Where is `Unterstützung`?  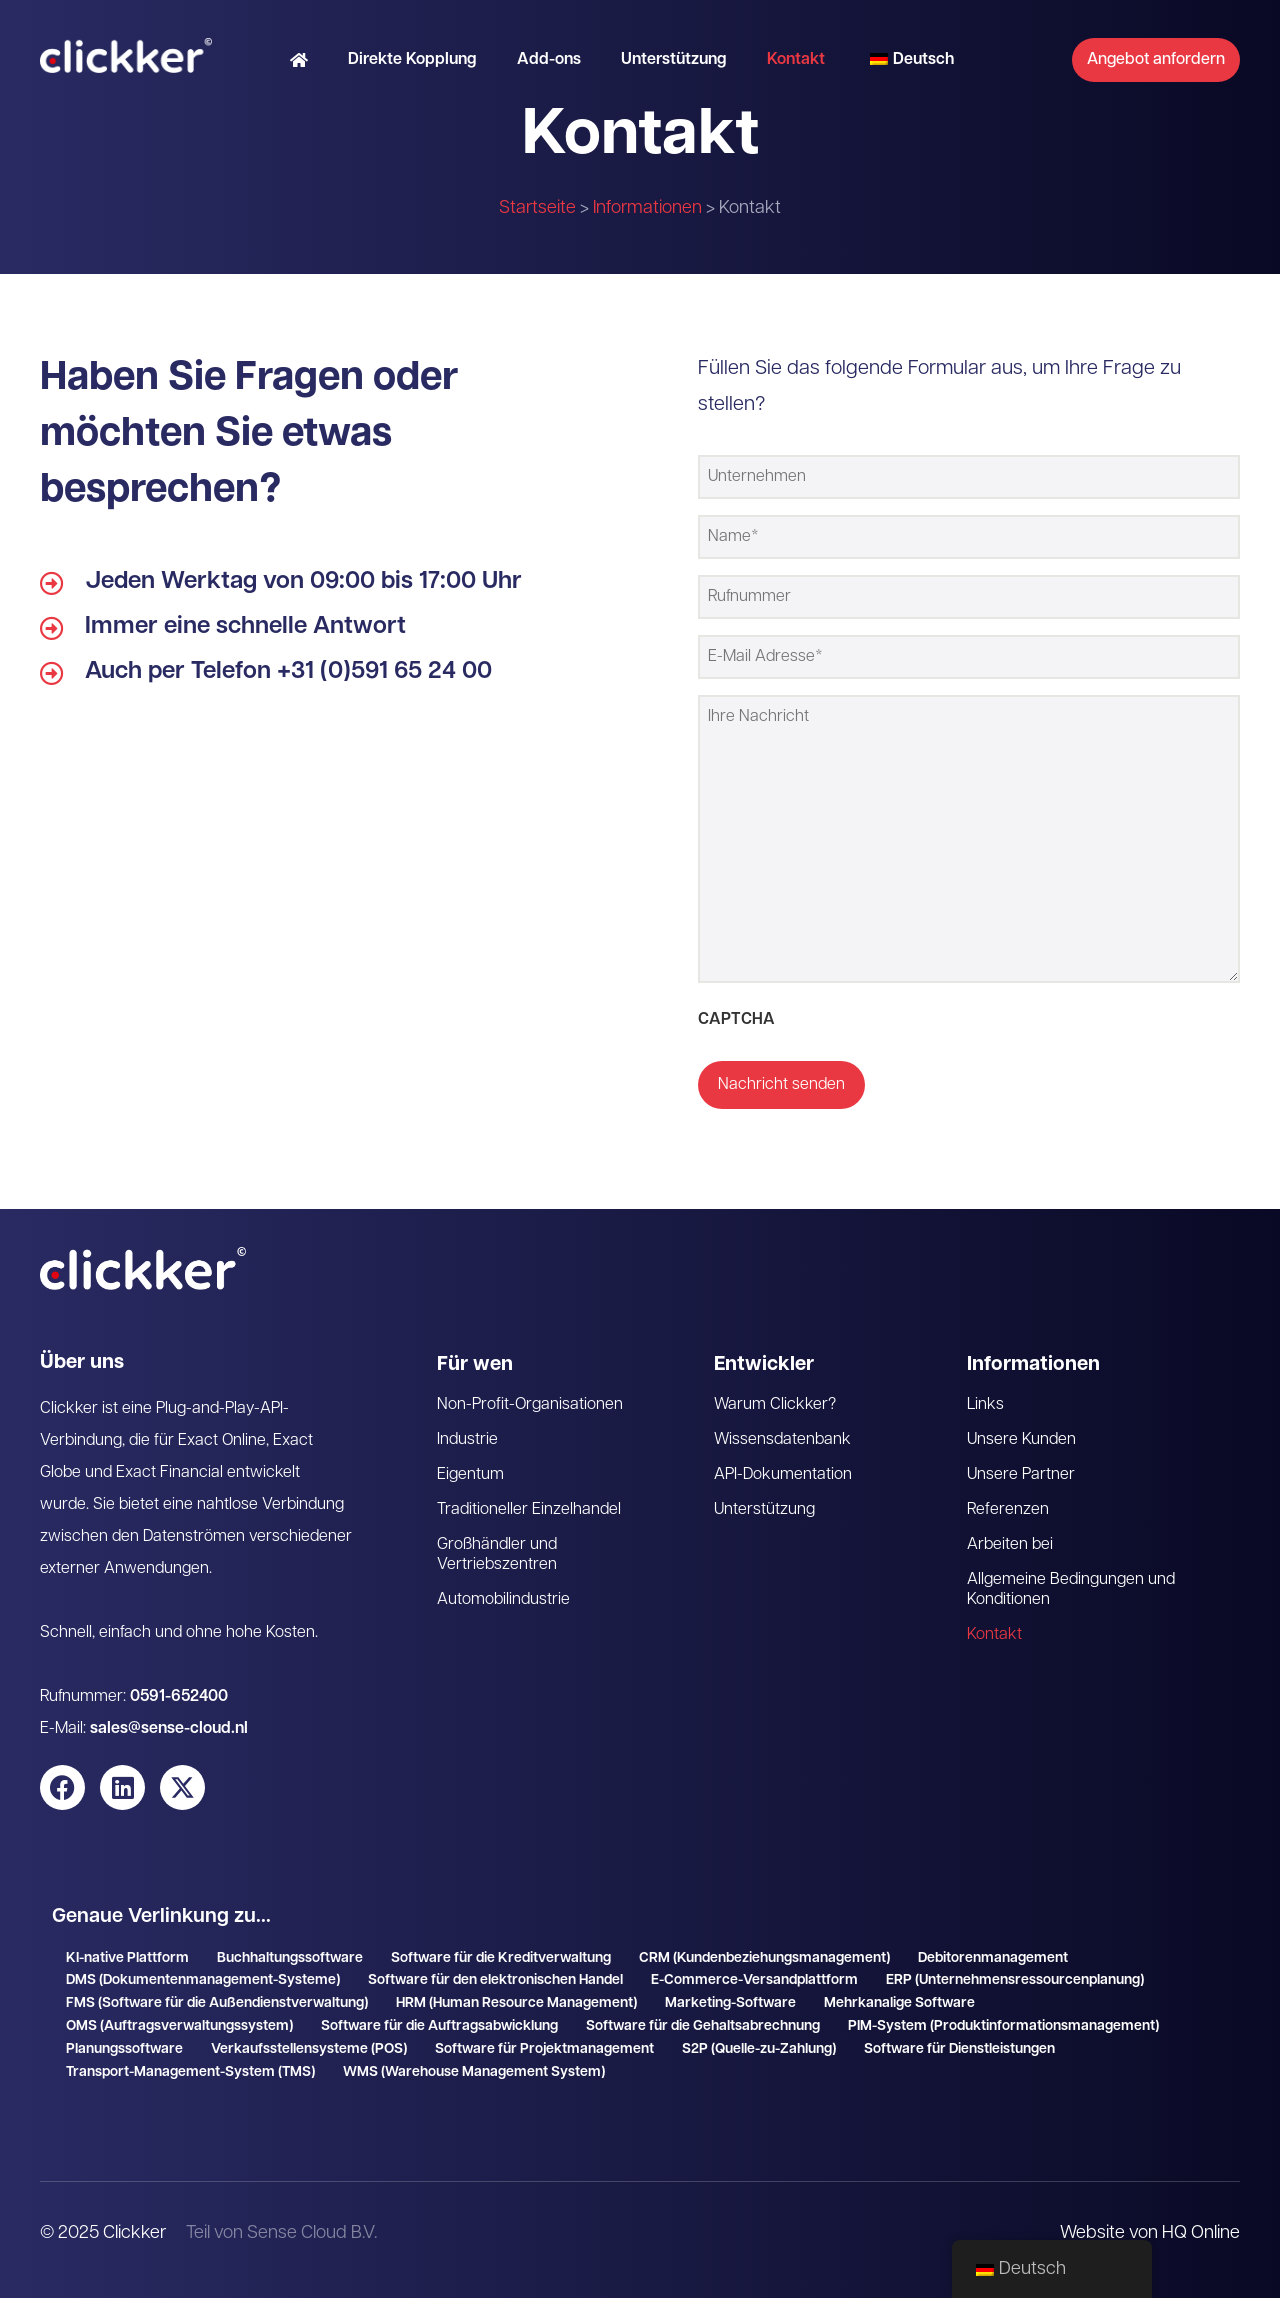 Unterstützung is located at coordinates (674, 60).